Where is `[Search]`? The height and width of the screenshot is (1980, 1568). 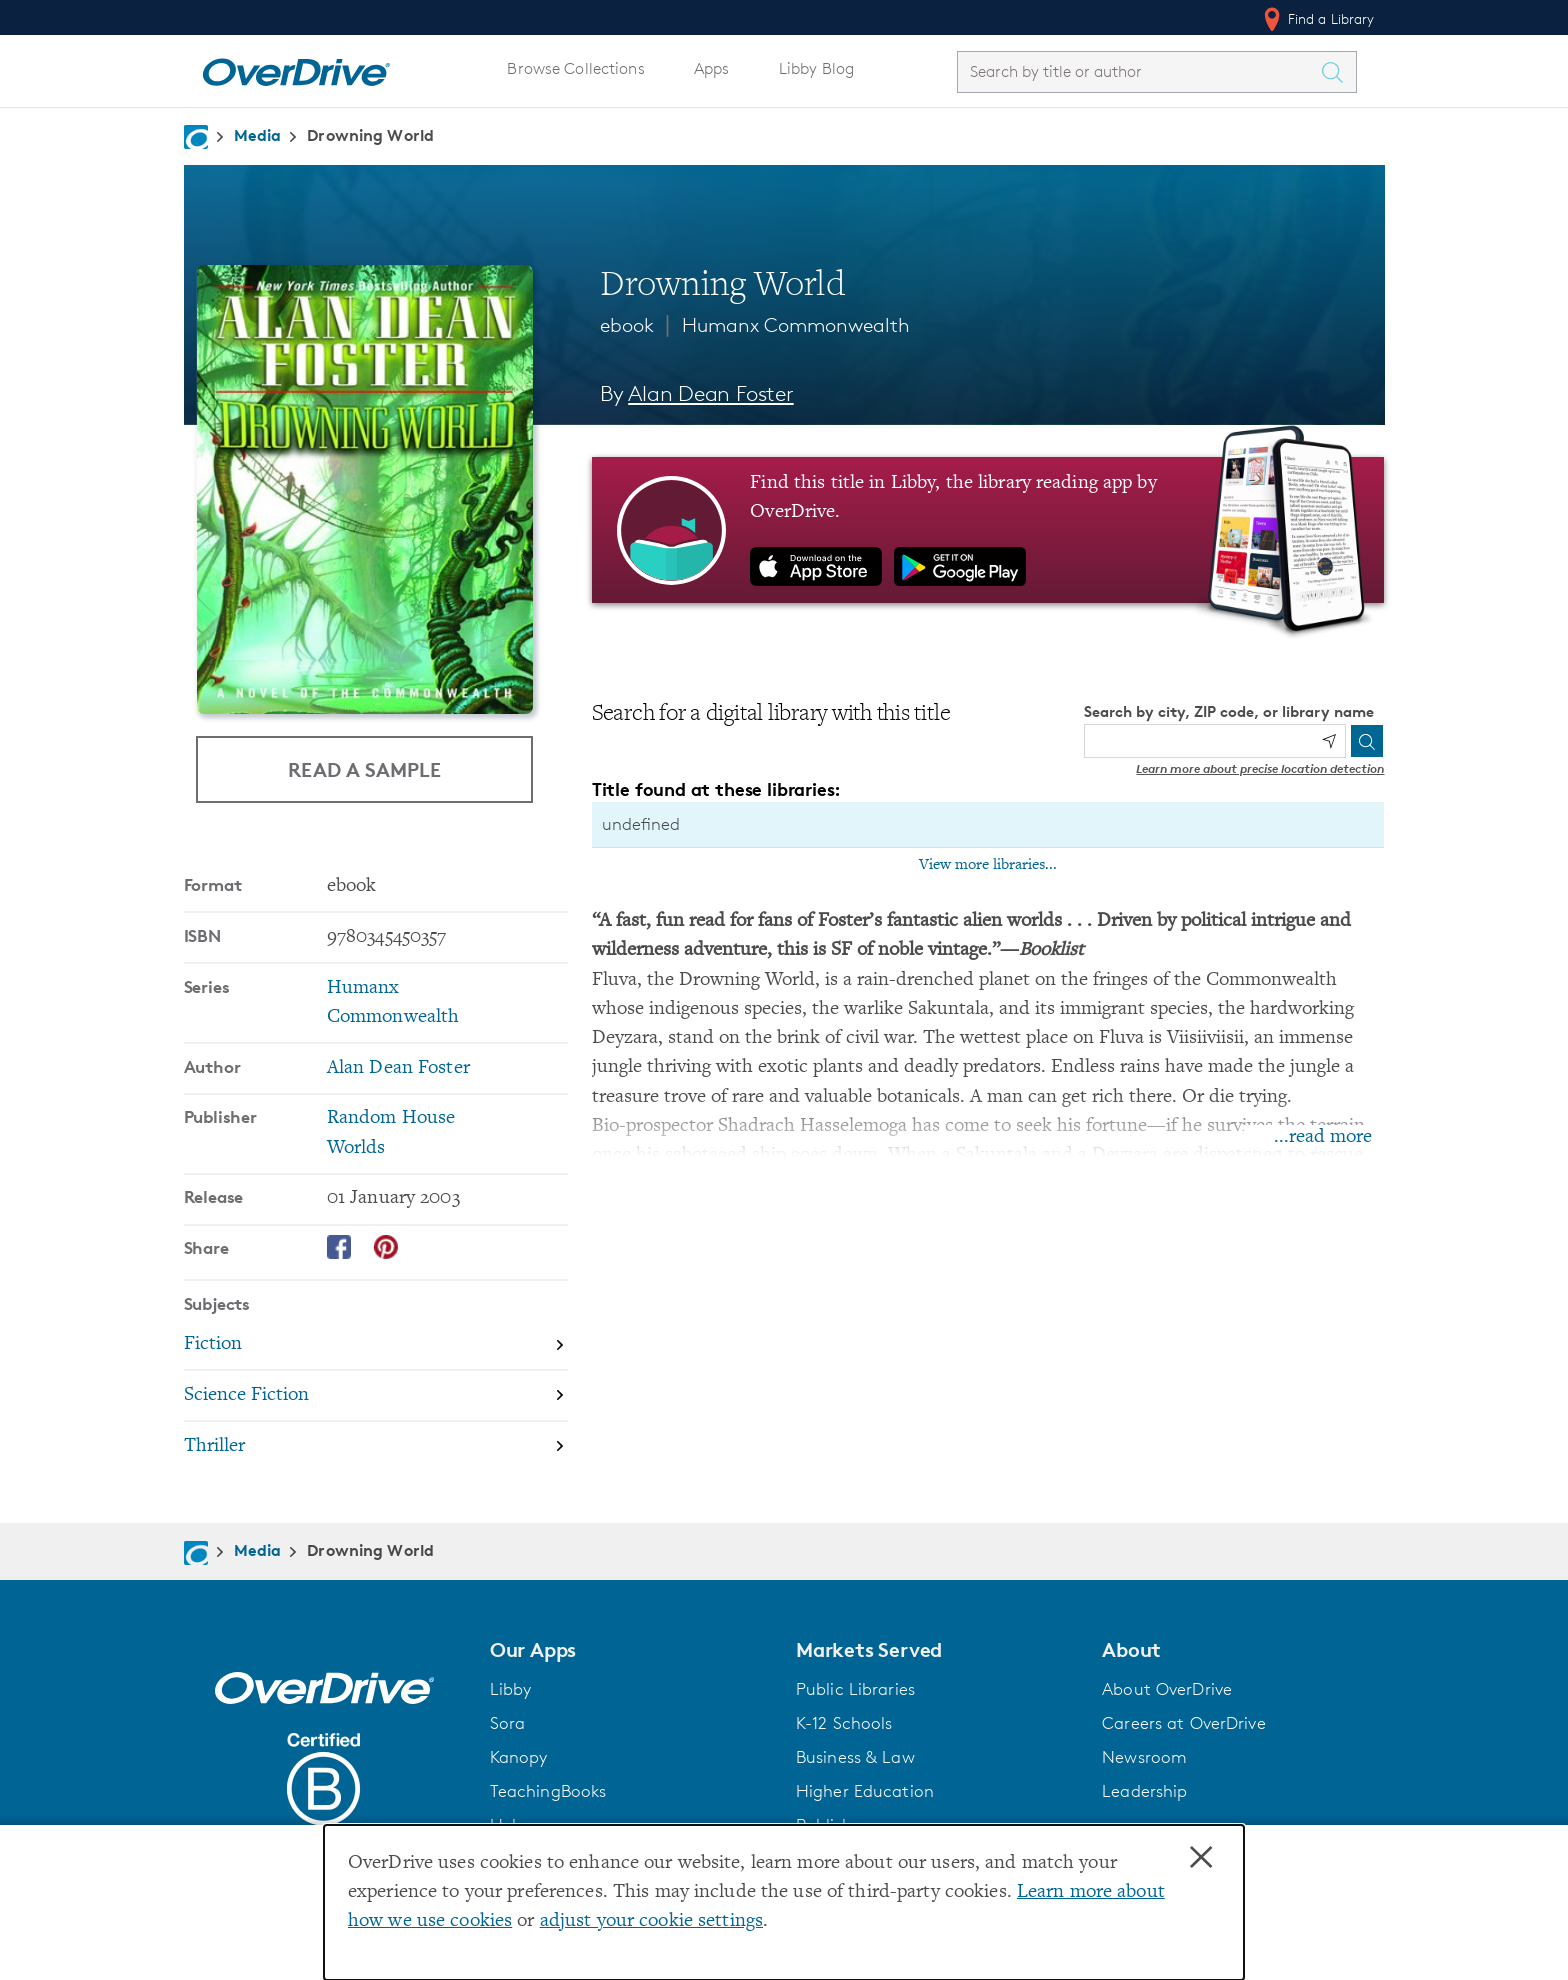
[Search] is located at coordinates (1367, 741).